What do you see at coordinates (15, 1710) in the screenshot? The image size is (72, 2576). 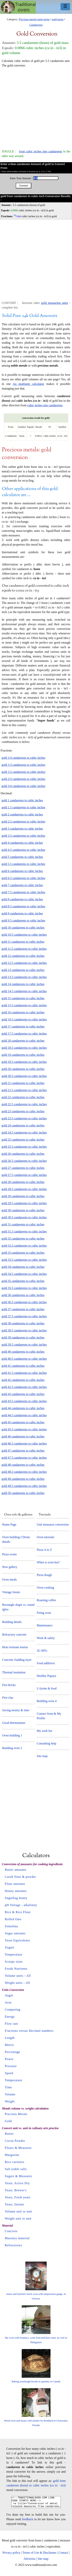 I see `Saving money & time` at bounding box center [15, 1710].